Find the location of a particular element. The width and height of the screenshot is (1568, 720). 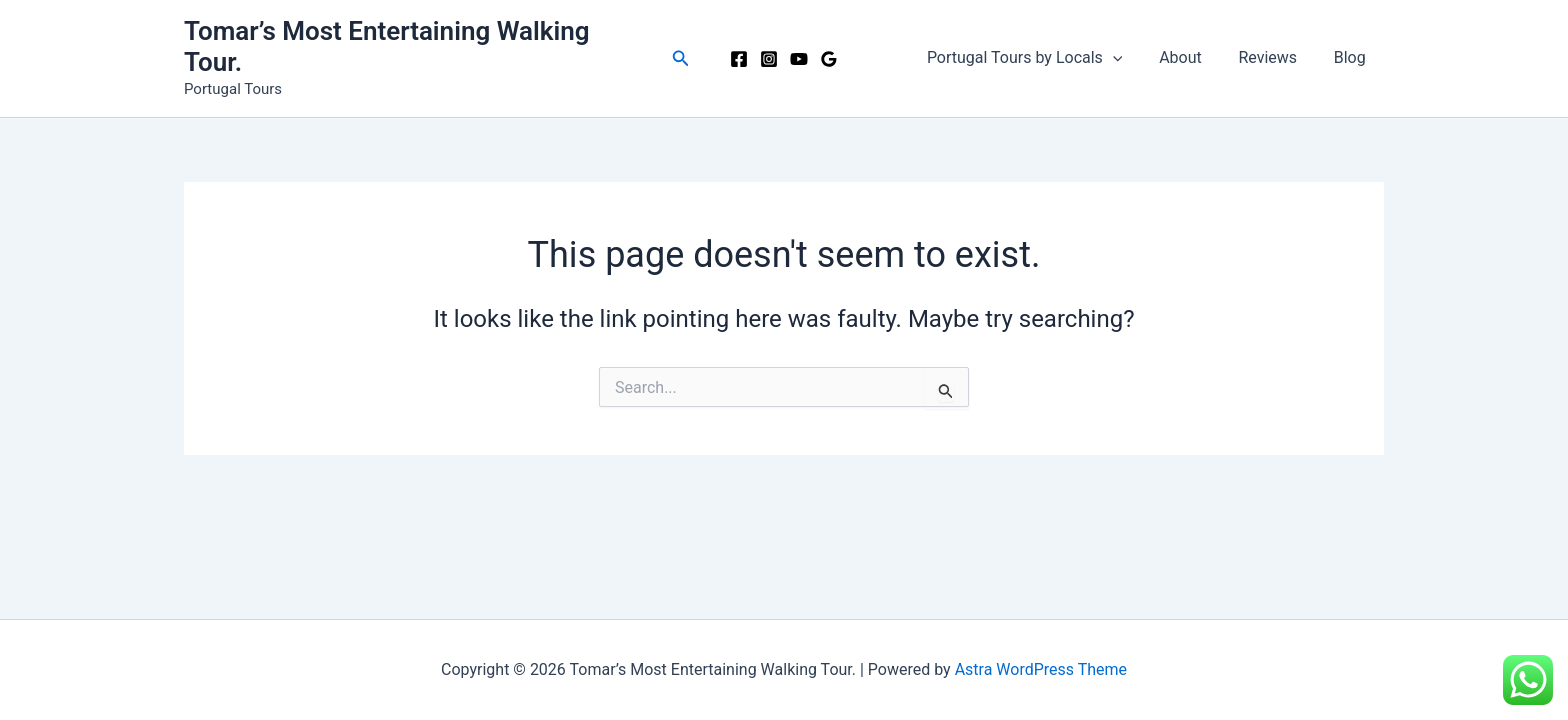

Portugal Tours by Locals is located at coordinates (1041, 58).